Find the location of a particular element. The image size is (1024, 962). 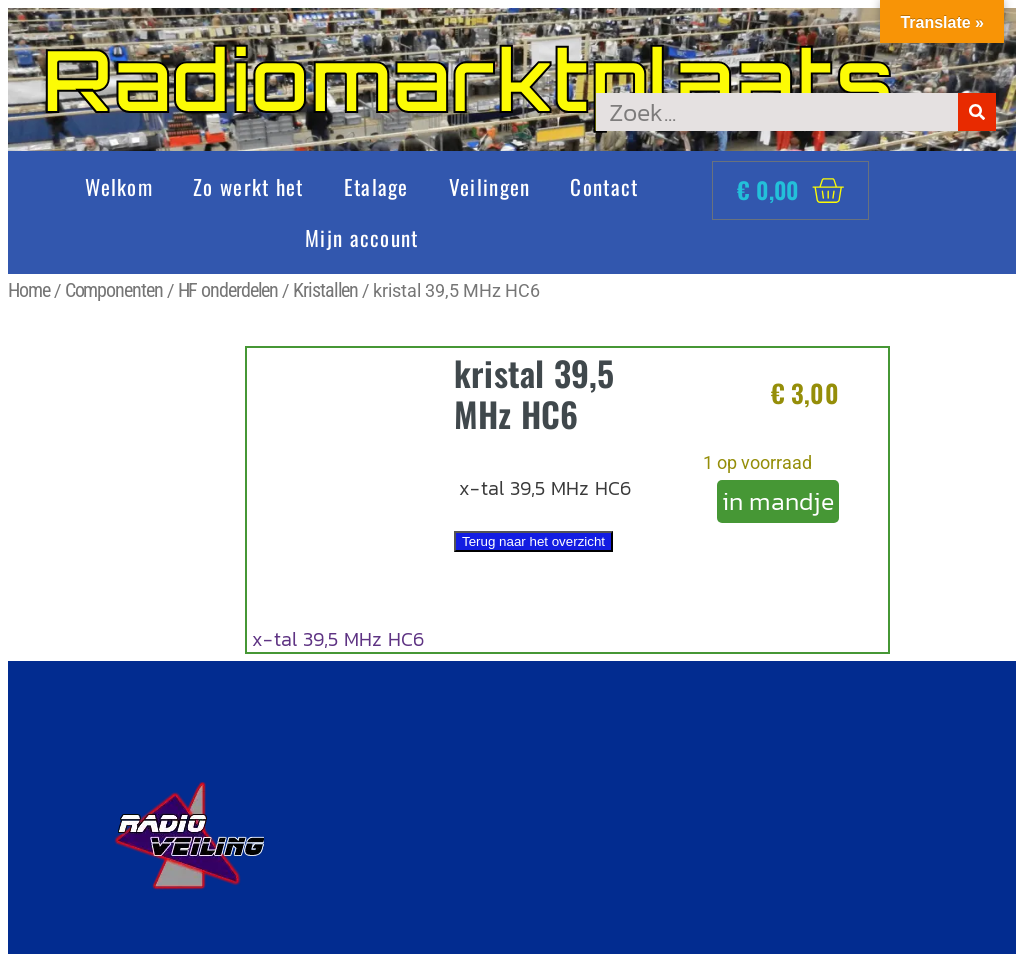

Kristallen is located at coordinates (325, 290).